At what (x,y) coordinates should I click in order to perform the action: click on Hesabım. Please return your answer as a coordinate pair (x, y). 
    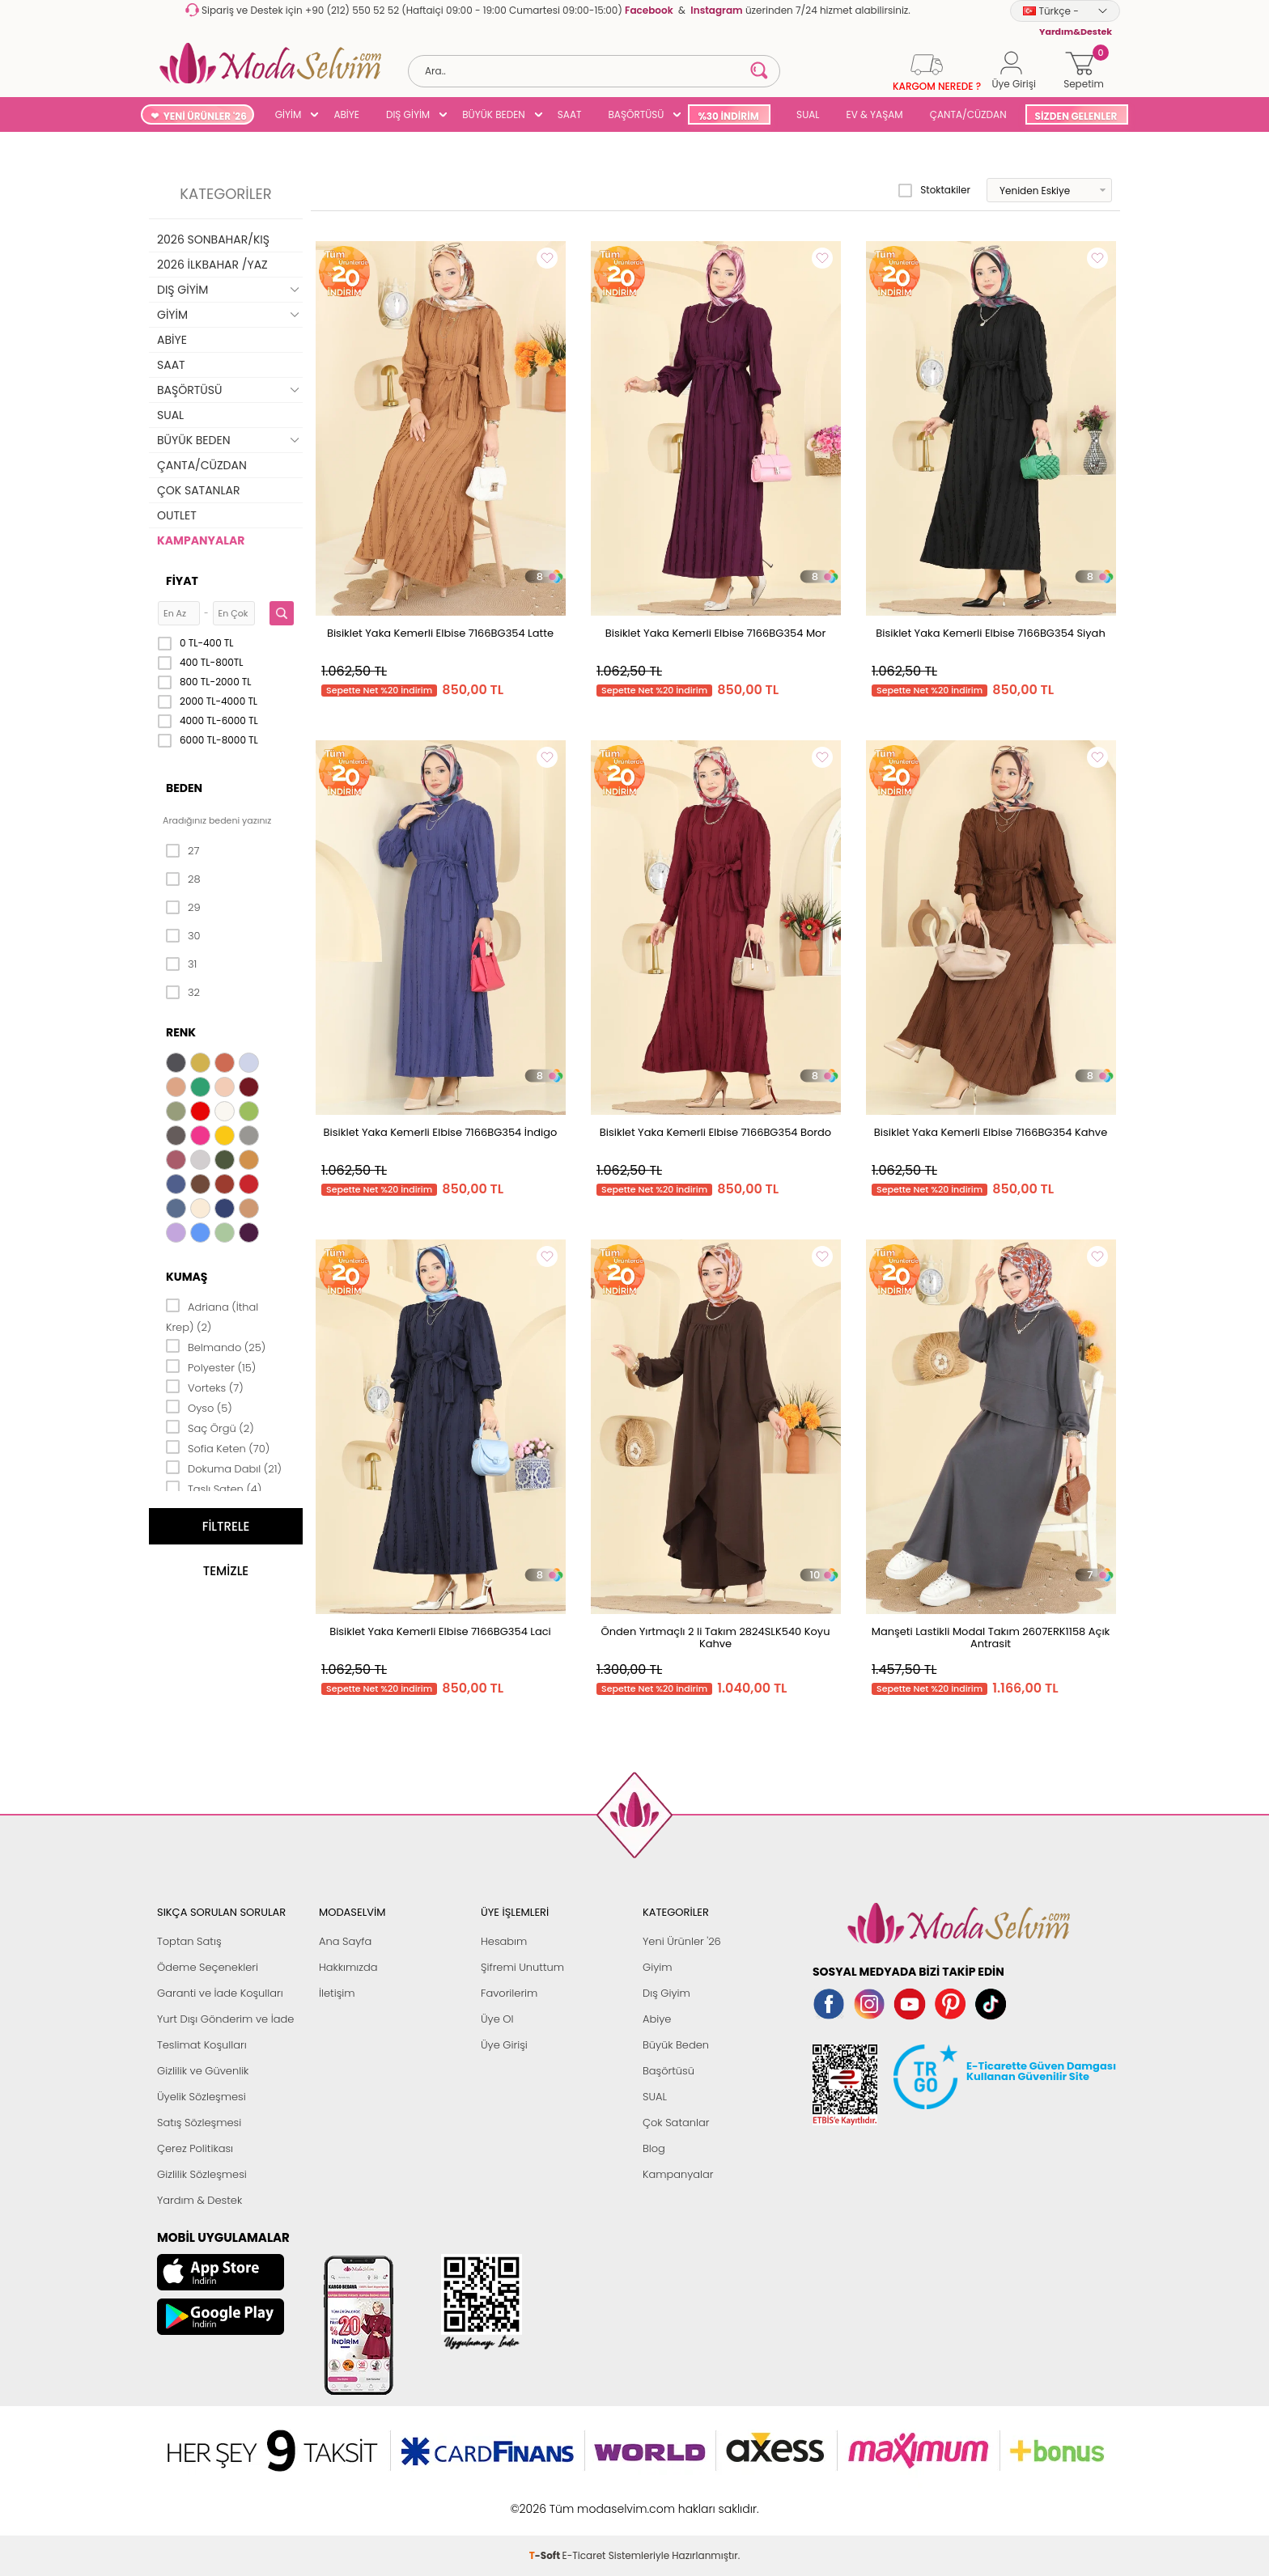
    Looking at the image, I should click on (504, 1941).